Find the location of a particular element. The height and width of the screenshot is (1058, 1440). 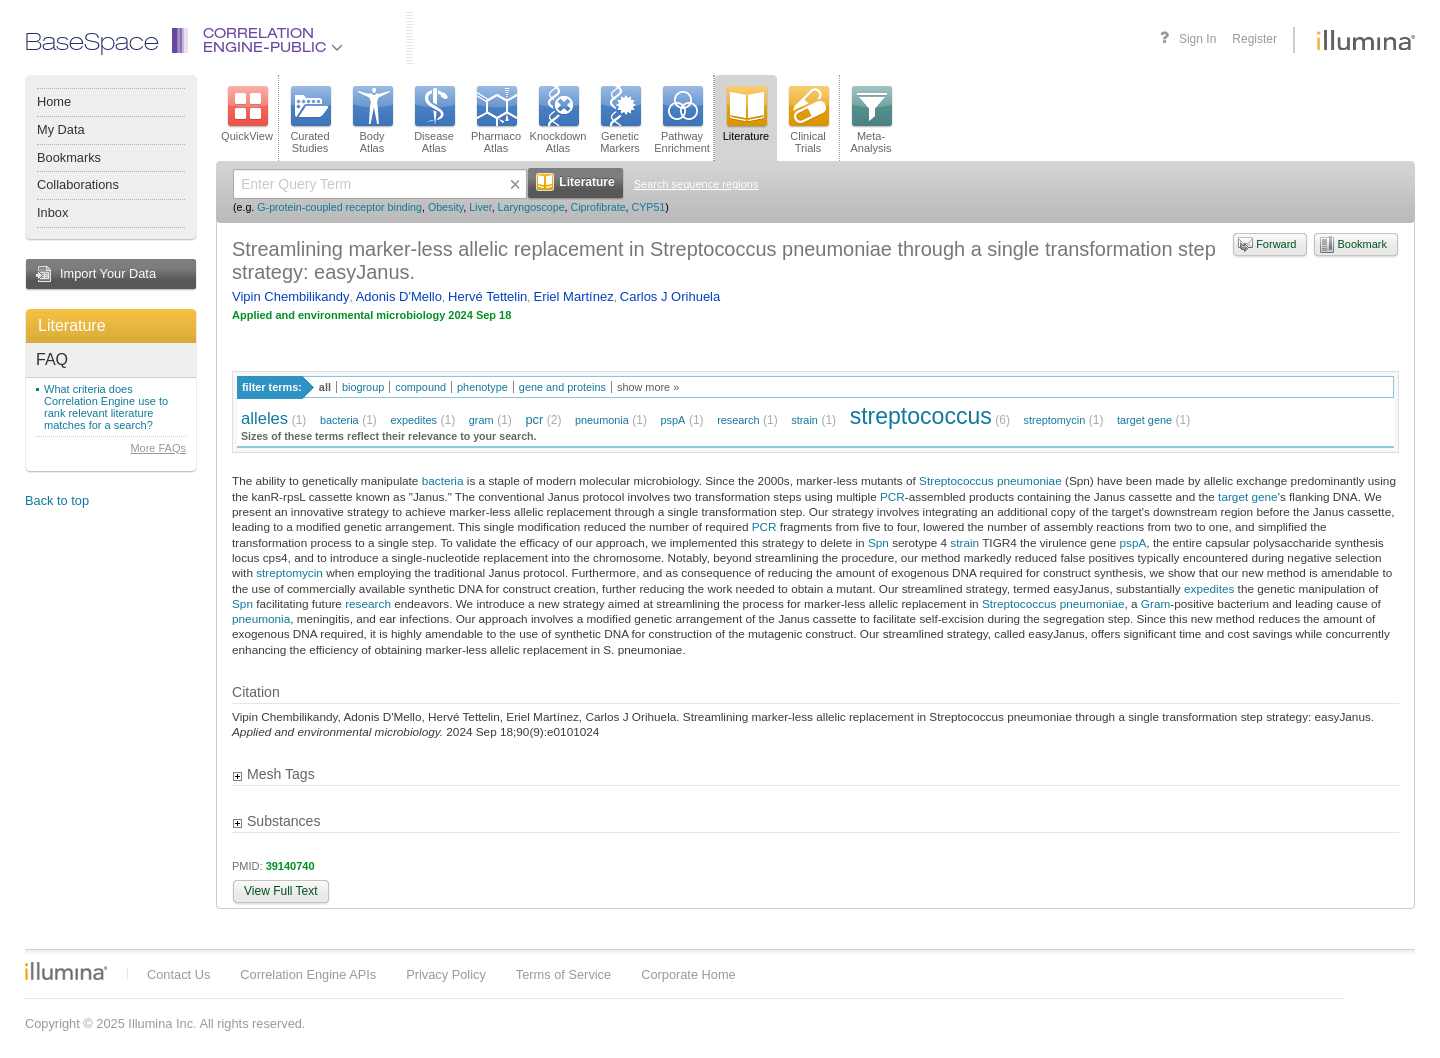

pneumonia is located at coordinates (602, 420).